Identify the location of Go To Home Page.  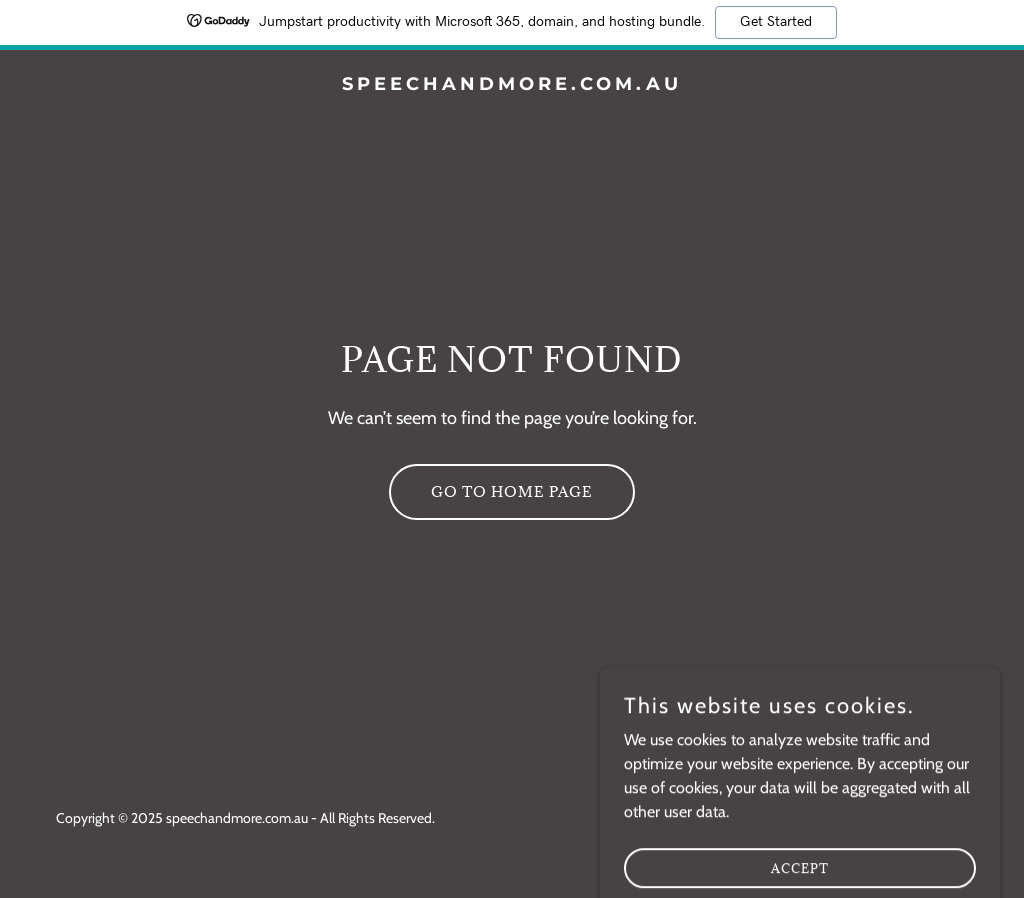
(512, 491).